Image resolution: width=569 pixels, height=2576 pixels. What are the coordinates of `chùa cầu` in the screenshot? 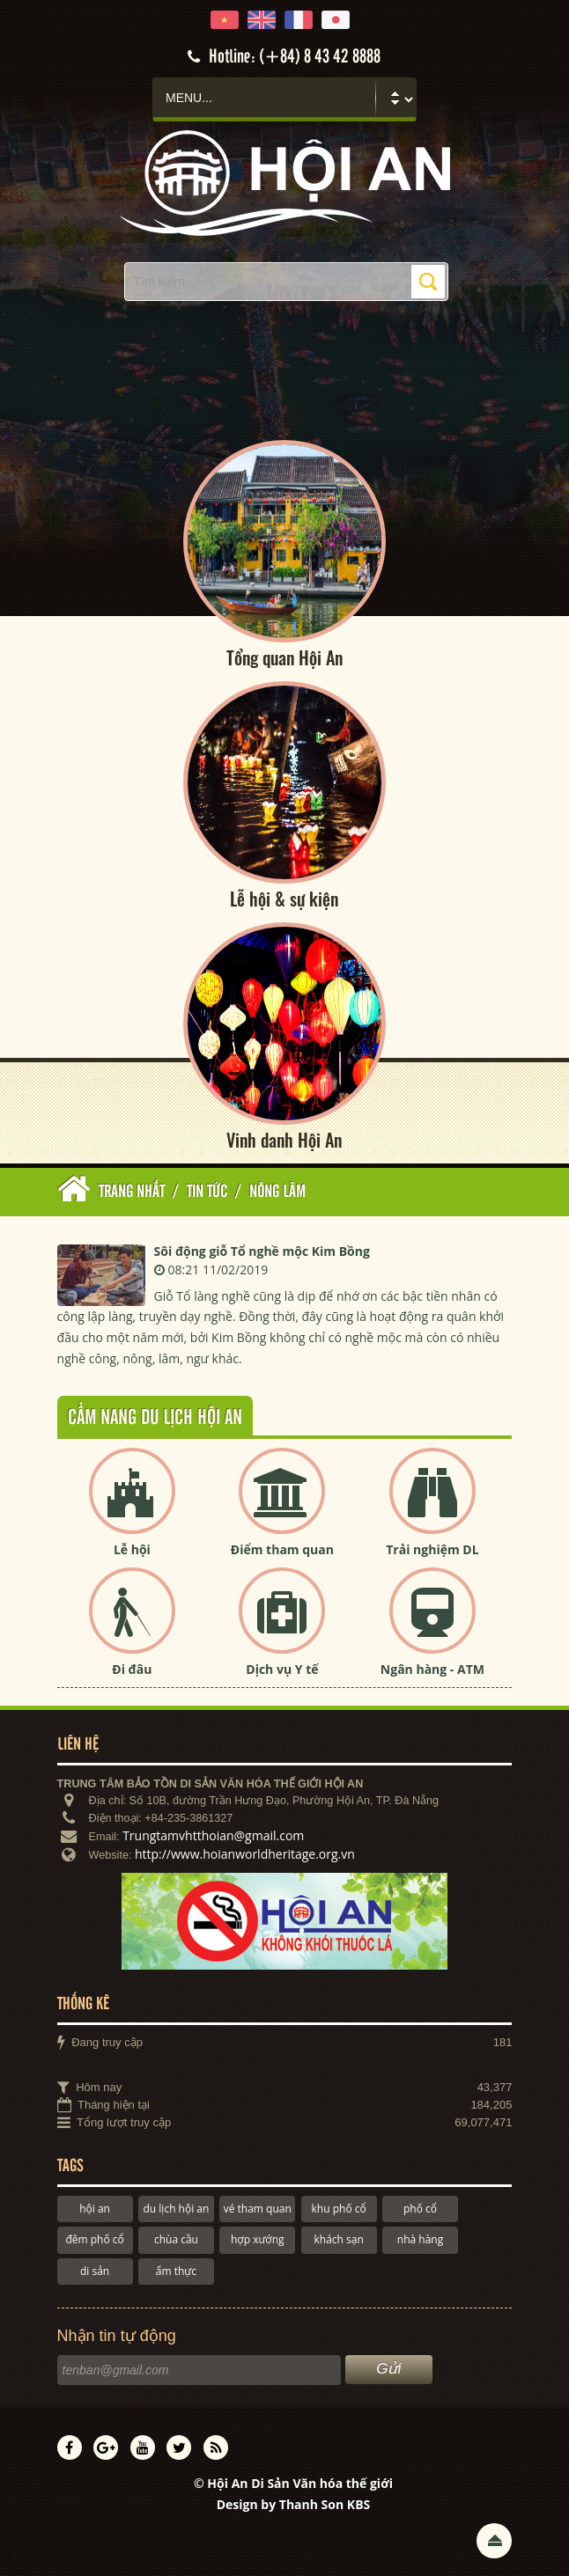 It's located at (176, 2239).